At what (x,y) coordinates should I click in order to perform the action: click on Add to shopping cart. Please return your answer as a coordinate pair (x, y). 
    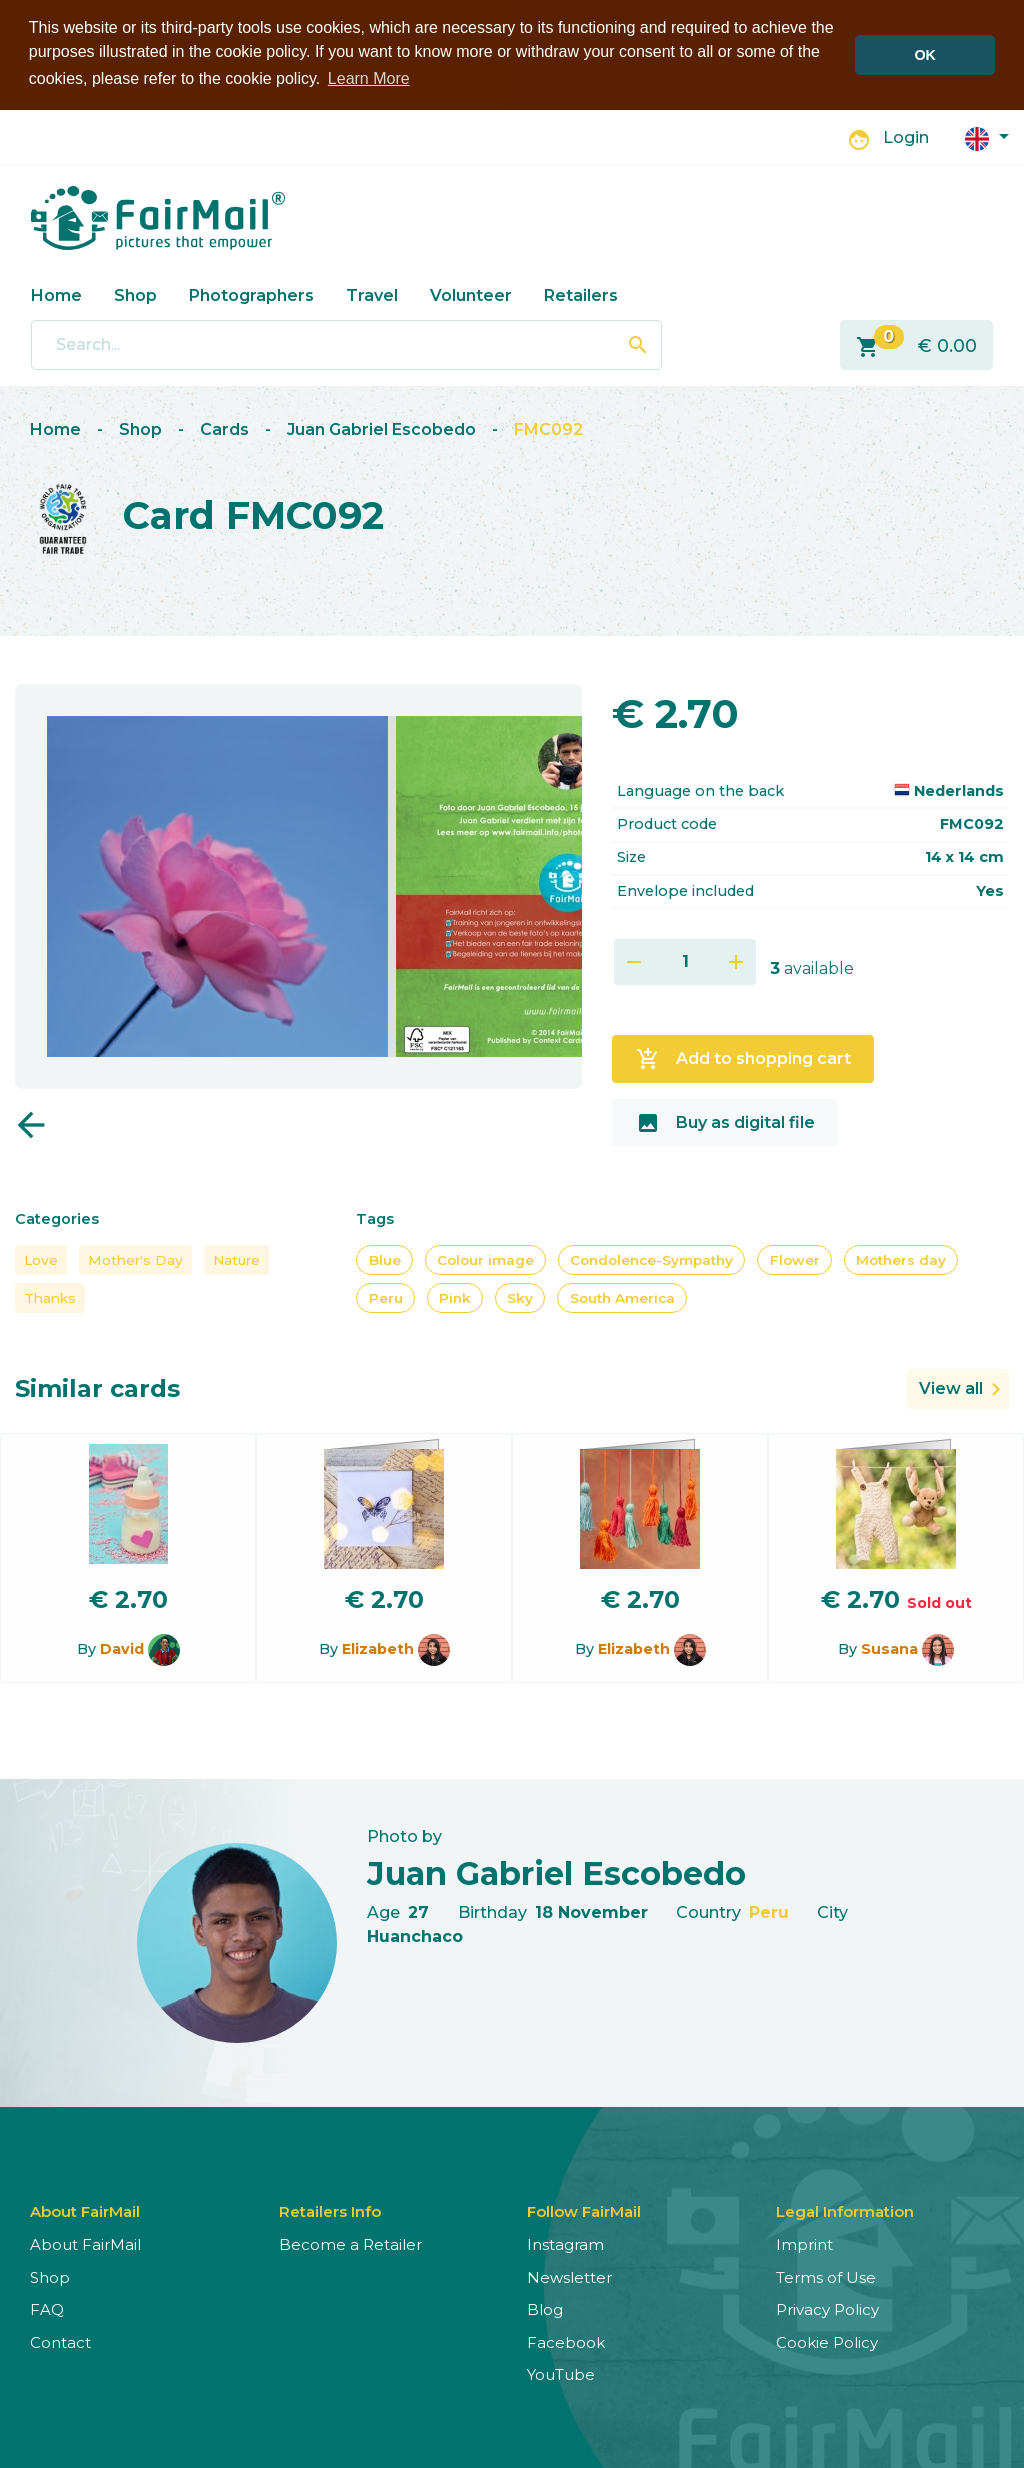
    Looking at the image, I should click on (743, 1058).